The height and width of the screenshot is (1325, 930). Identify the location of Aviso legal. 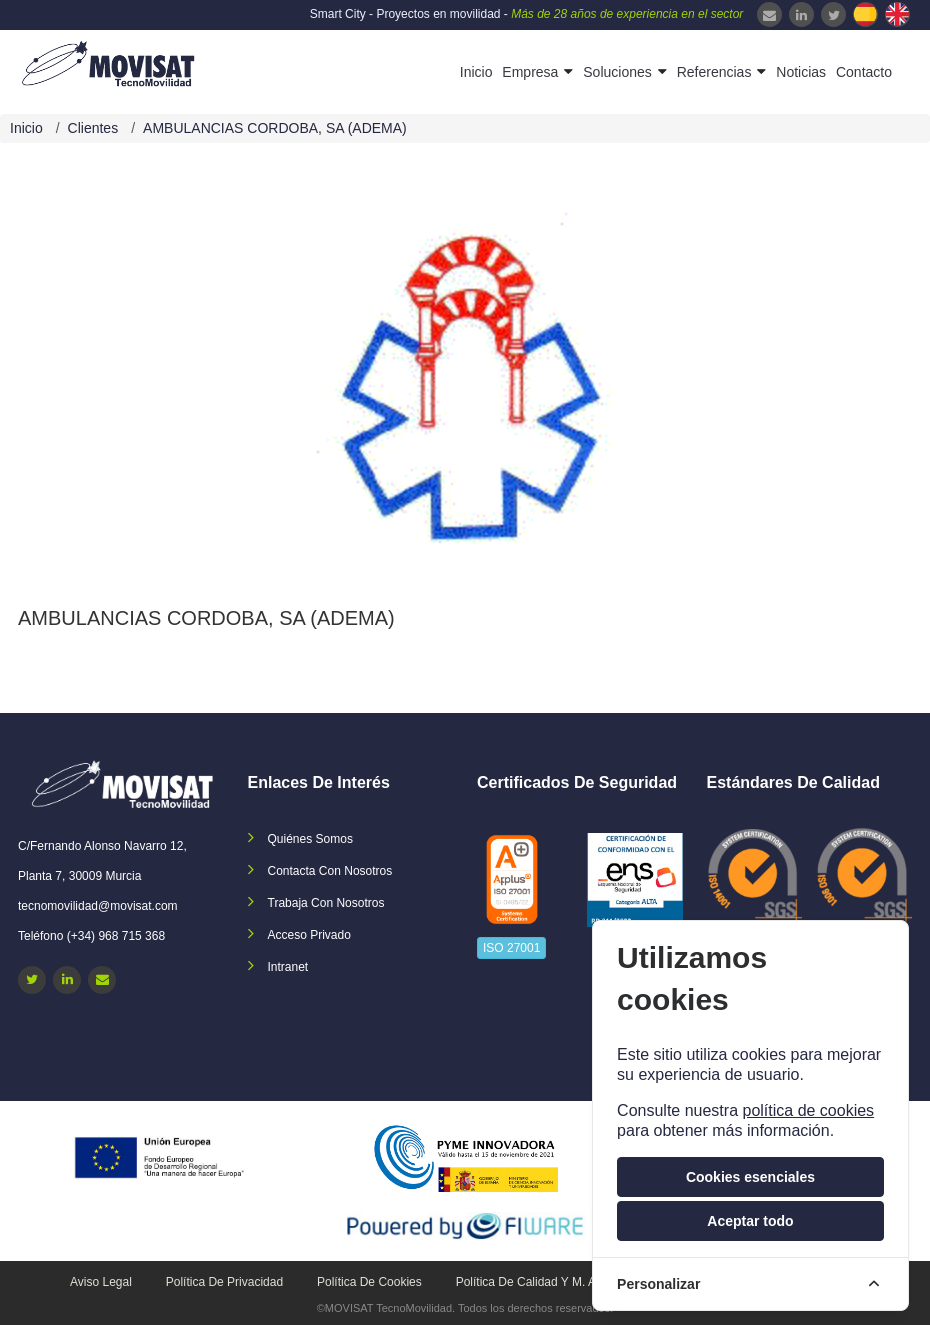
(101, 1282).